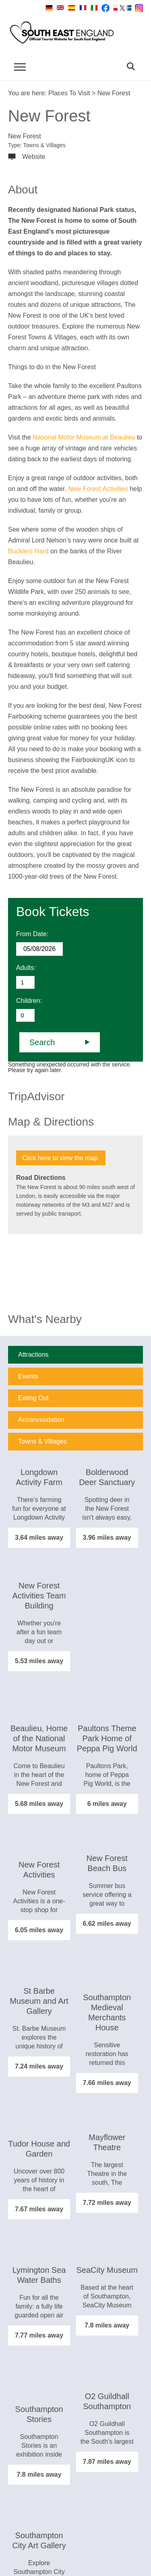 The image size is (151, 2576). I want to click on St Barbe Museum and Art Gallery, so click(39, 2000).